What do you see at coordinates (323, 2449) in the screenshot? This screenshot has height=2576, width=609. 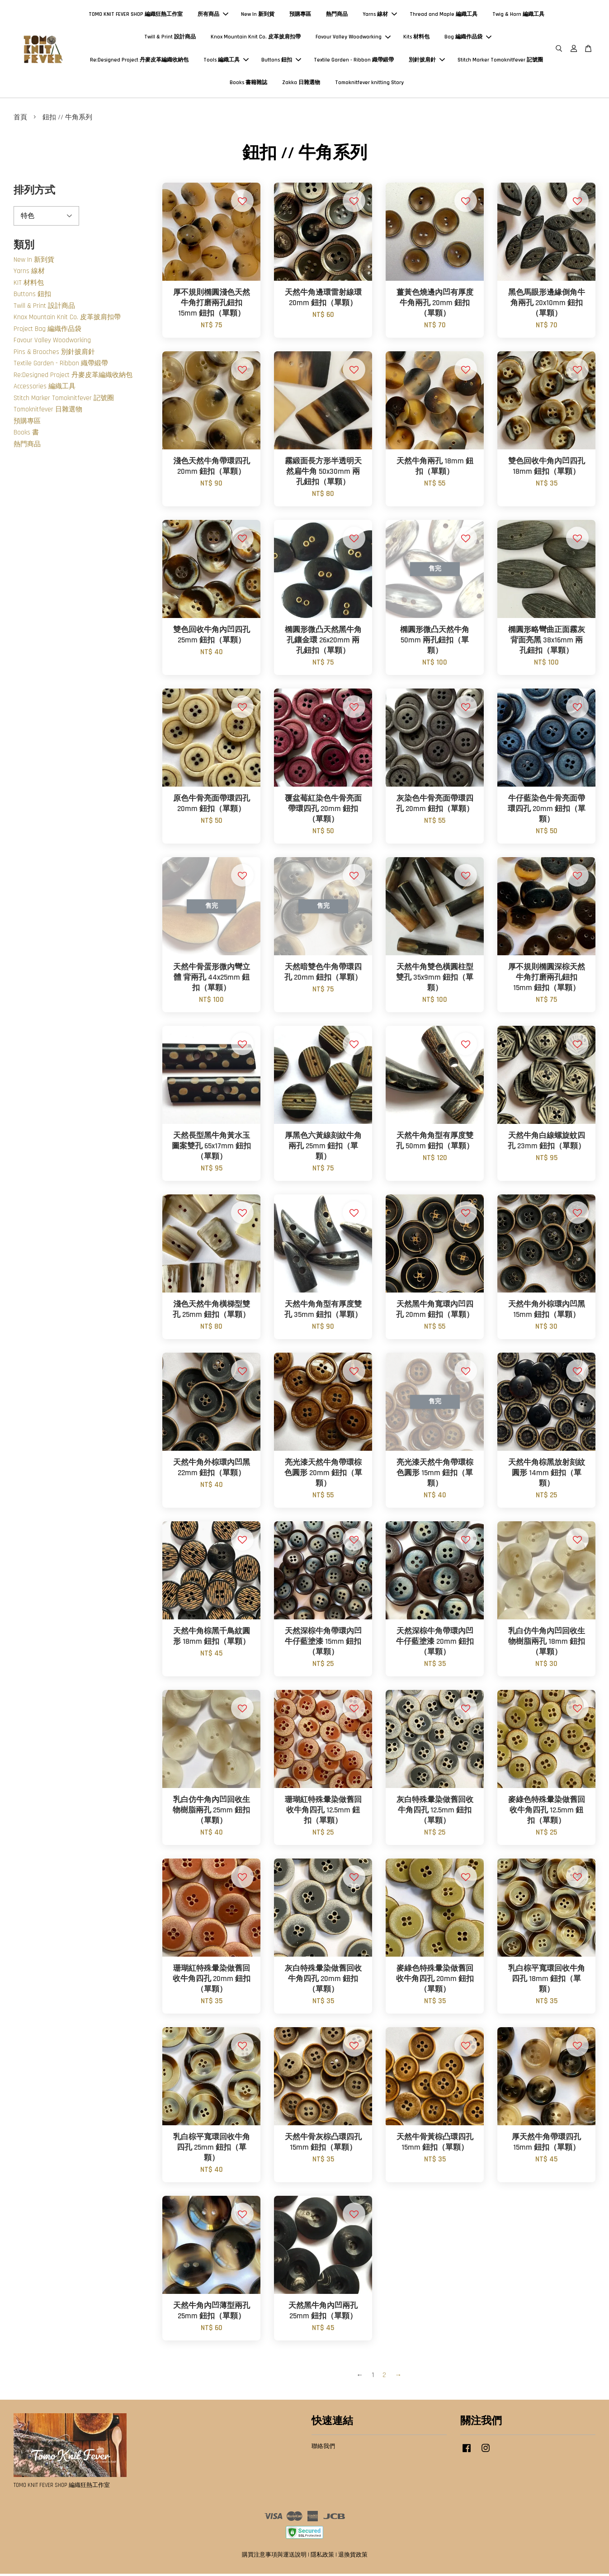 I see `聯絡我們` at bounding box center [323, 2449].